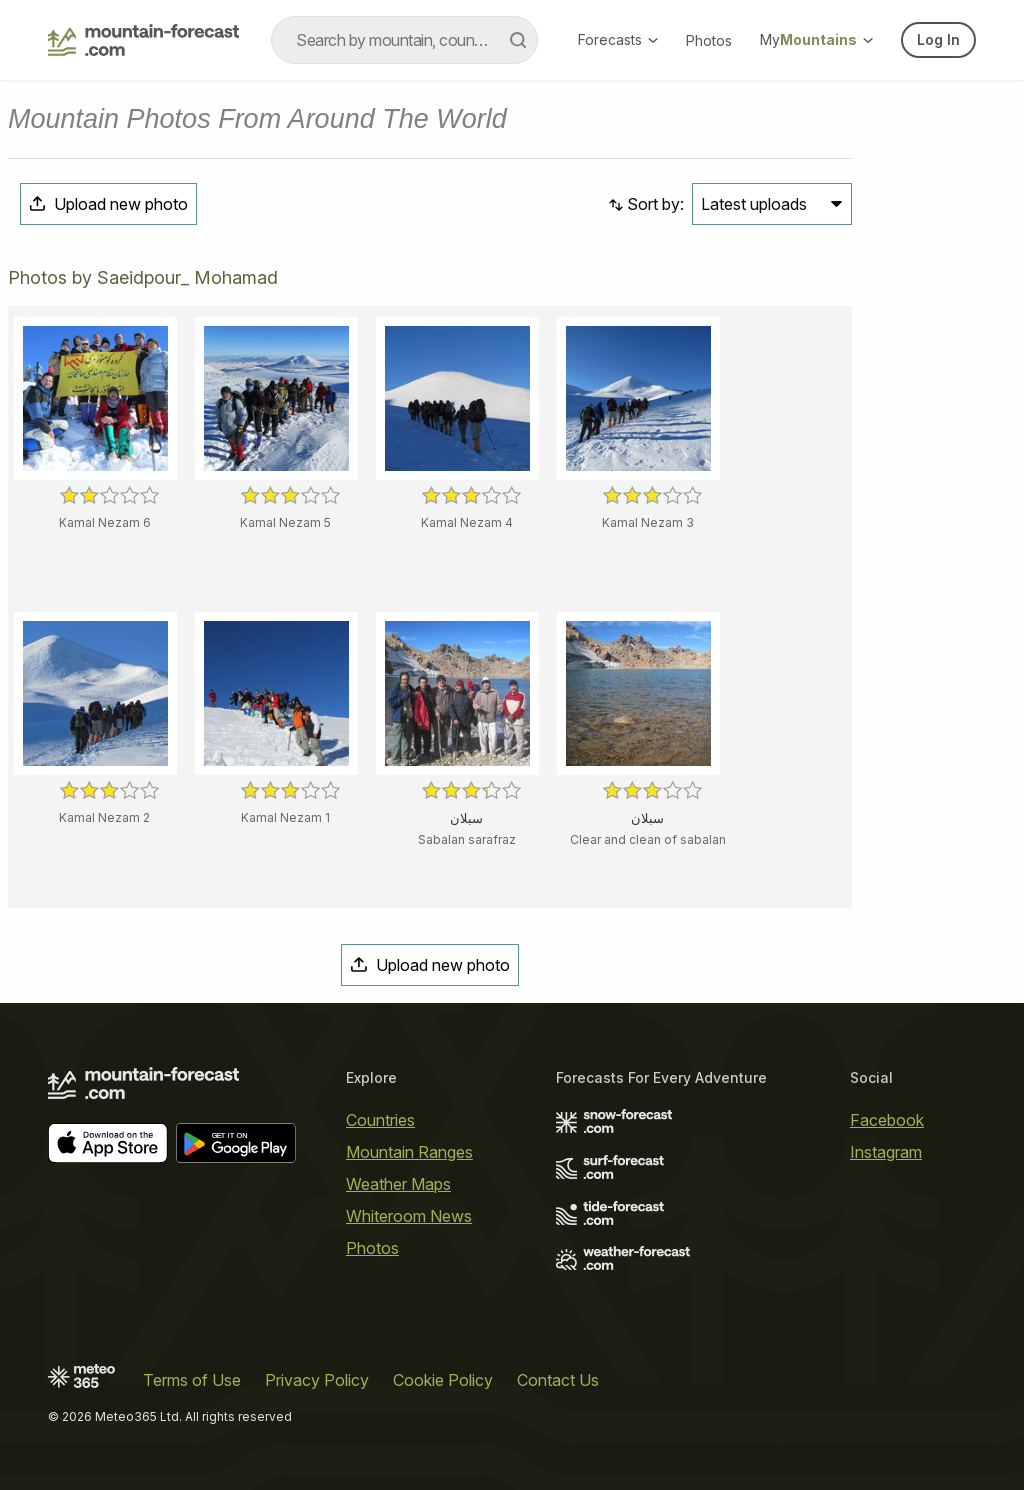 The image size is (1024, 1490). Describe the element at coordinates (409, 1216) in the screenshot. I see `Whiteroom News` at that location.